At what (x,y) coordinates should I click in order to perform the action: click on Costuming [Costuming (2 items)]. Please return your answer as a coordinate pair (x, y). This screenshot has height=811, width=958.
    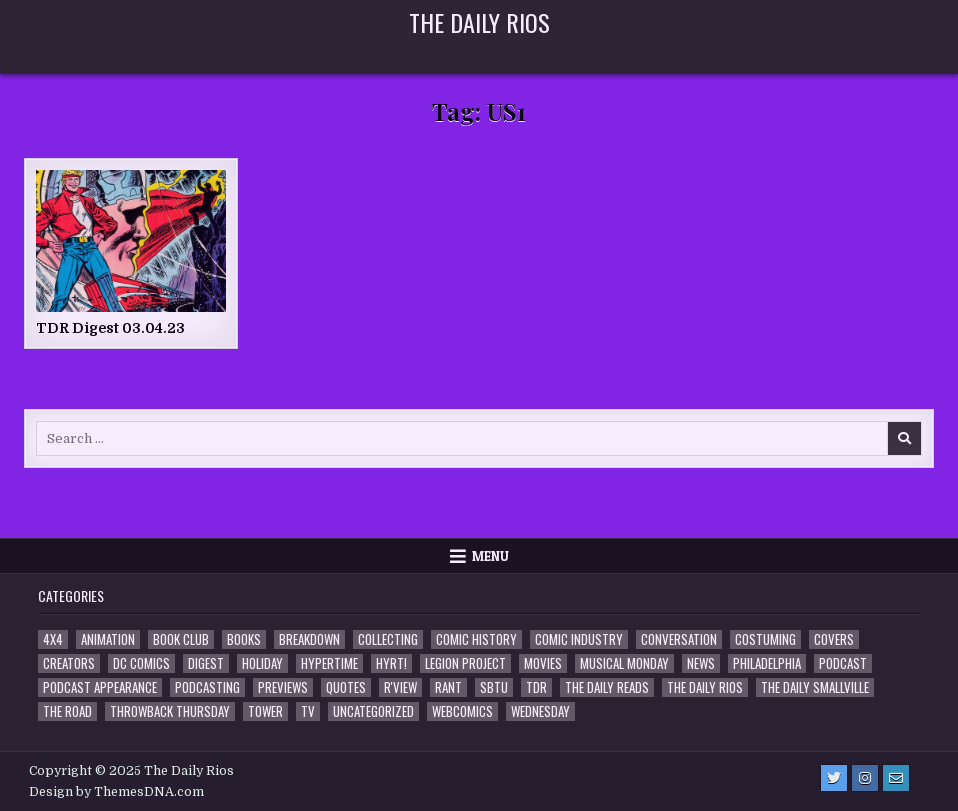
    Looking at the image, I should click on (765, 639).